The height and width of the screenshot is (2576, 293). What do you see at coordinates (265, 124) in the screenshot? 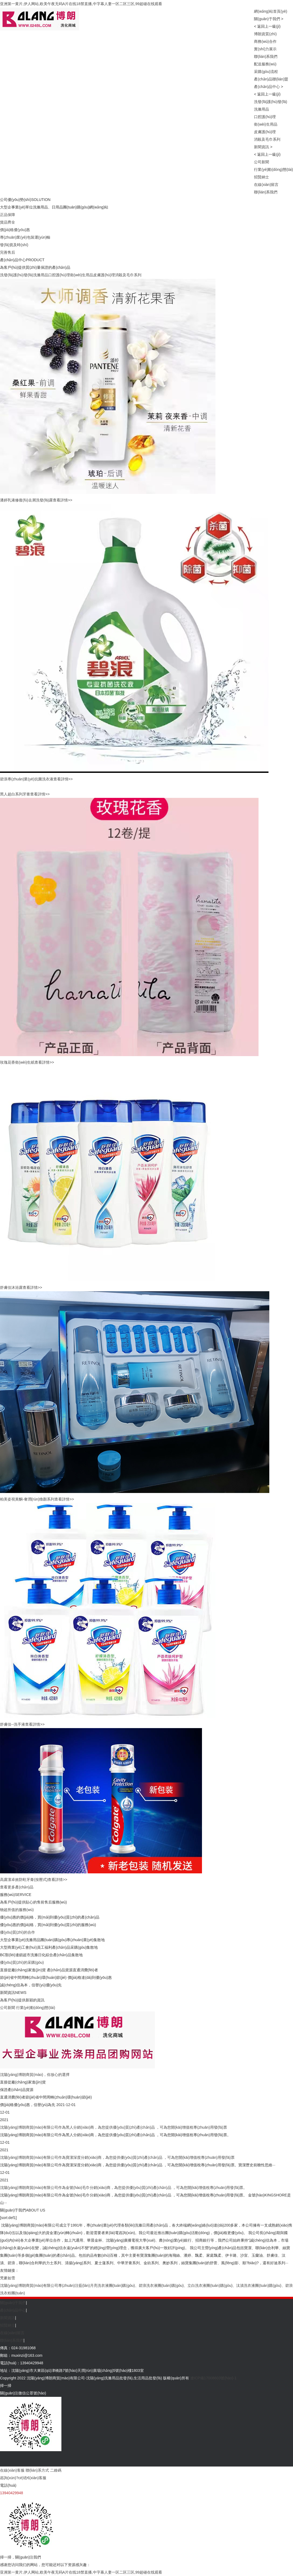
I see `衛(wèi)生用品` at bounding box center [265, 124].